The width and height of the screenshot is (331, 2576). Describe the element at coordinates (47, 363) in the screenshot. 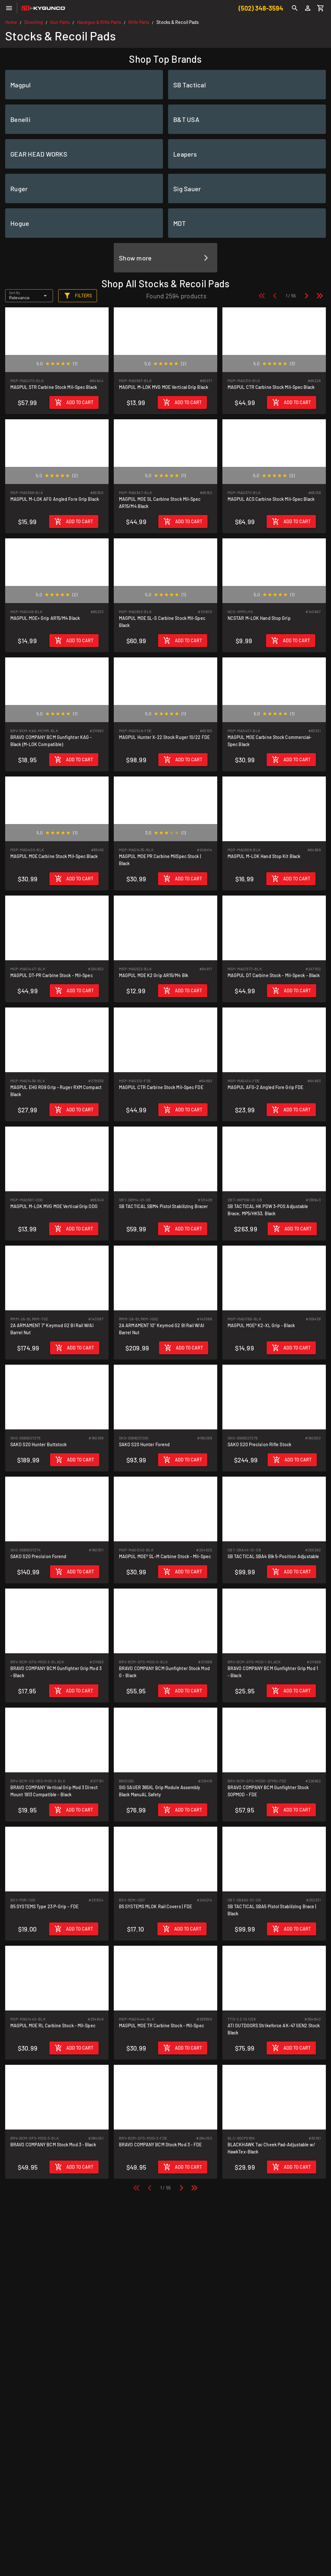

I see `[radio]` at that location.